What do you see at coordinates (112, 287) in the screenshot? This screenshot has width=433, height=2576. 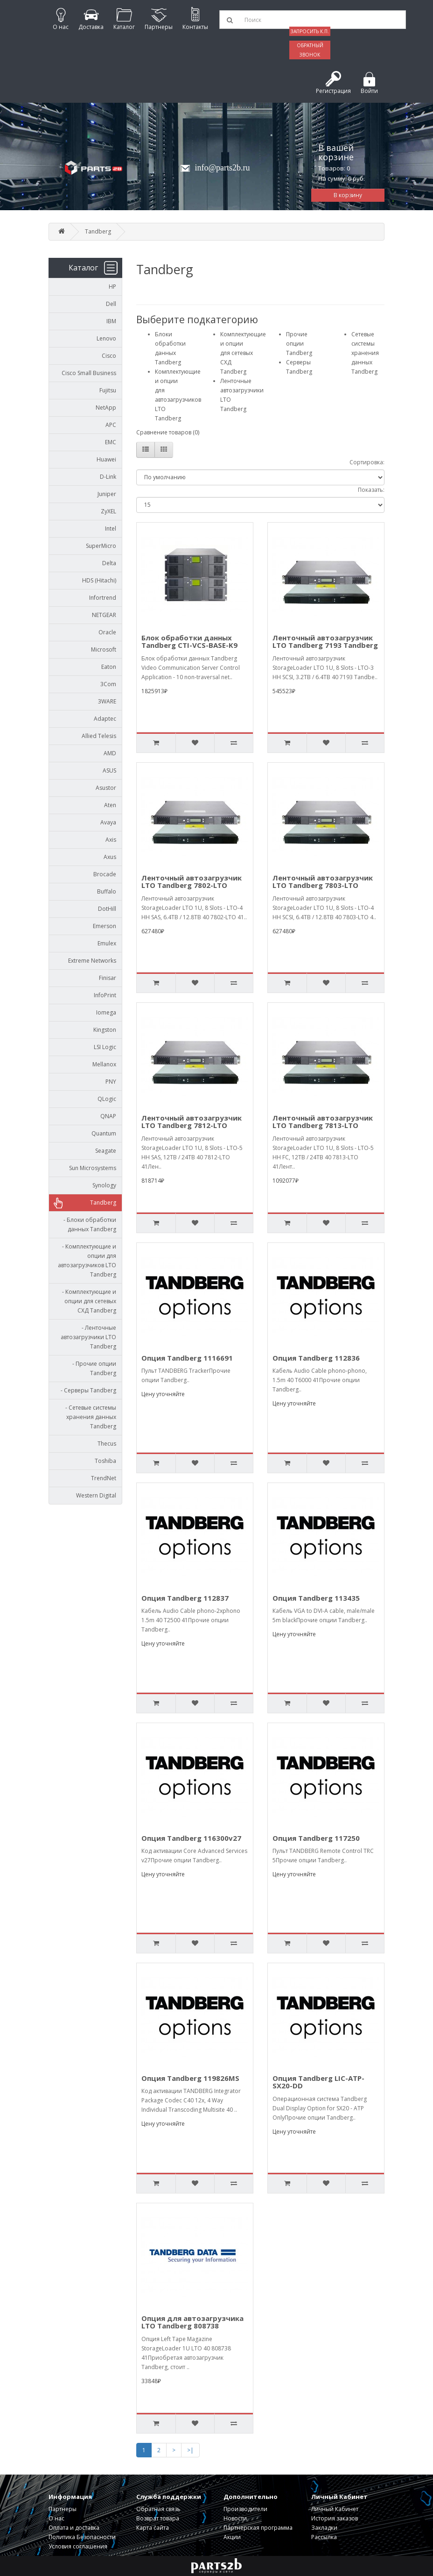 I see `HP` at bounding box center [112, 287].